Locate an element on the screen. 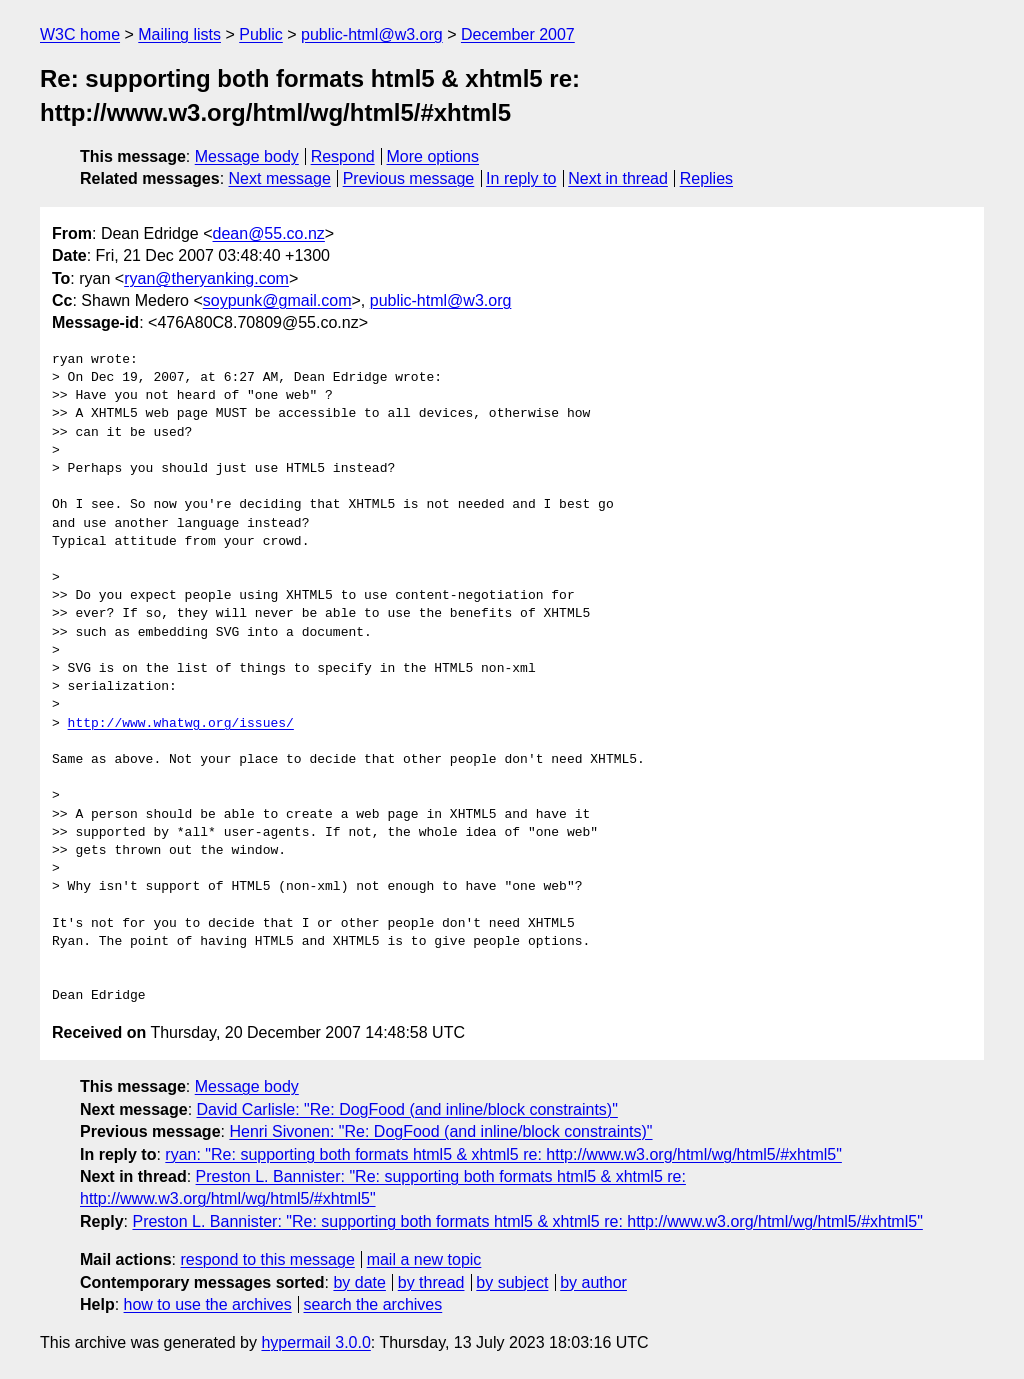 The height and width of the screenshot is (1379, 1024). Mailing lists is located at coordinates (179, 34).